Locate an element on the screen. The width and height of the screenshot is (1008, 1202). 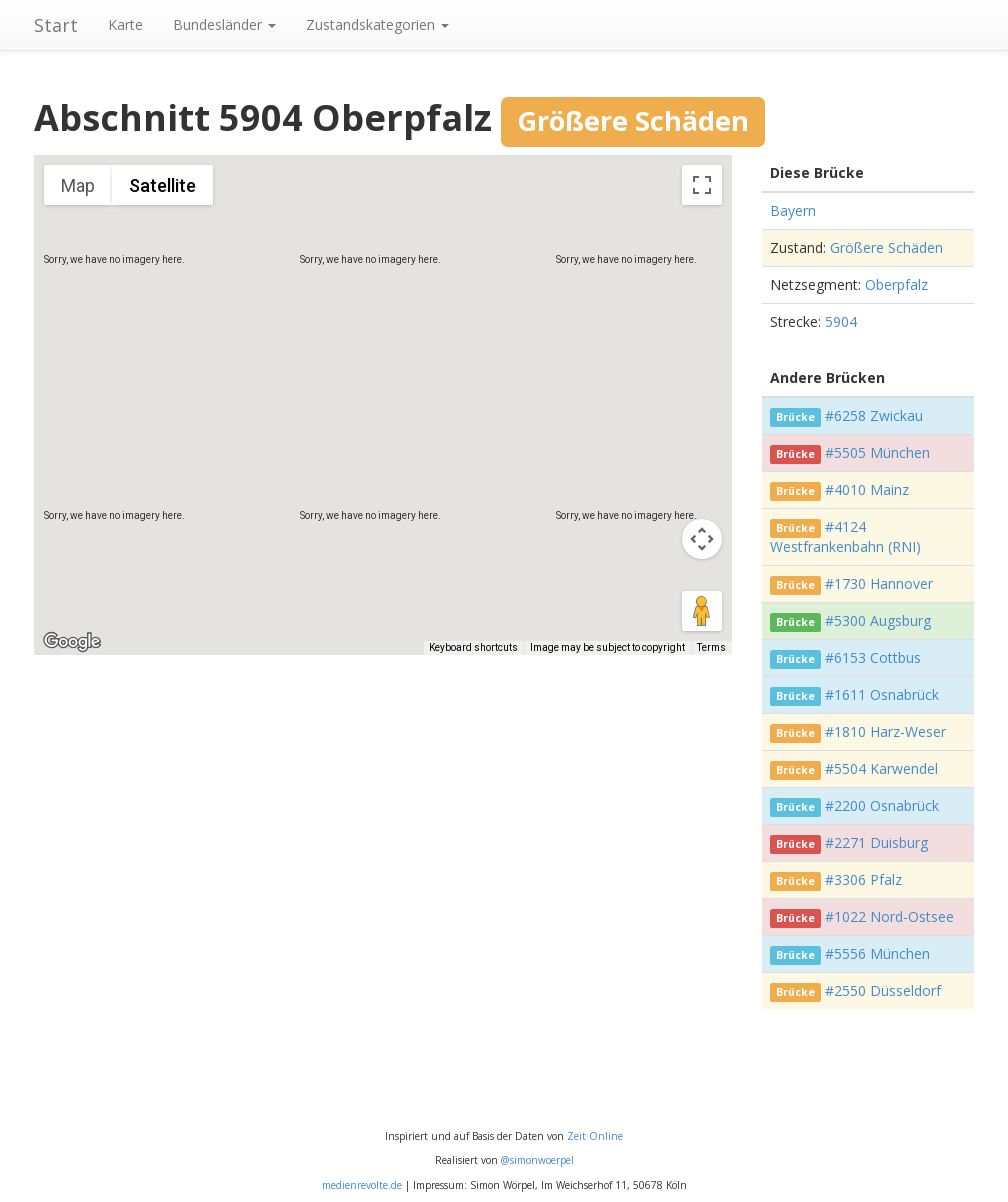
#4010 Mainz is located at coordinates (867, 489).